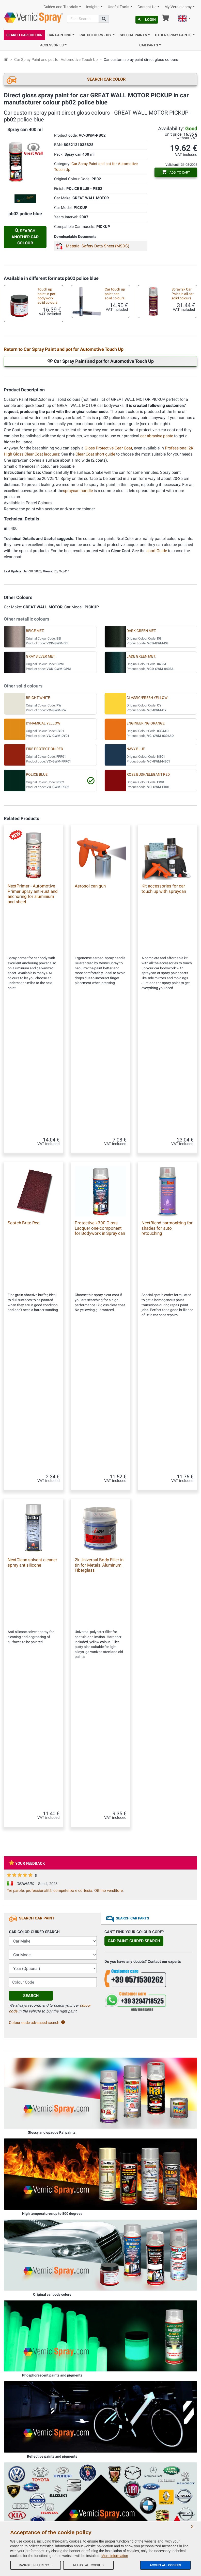  Describe the element at coordinates (106, 79) in the screenshot. I see `Search car color` at that location.